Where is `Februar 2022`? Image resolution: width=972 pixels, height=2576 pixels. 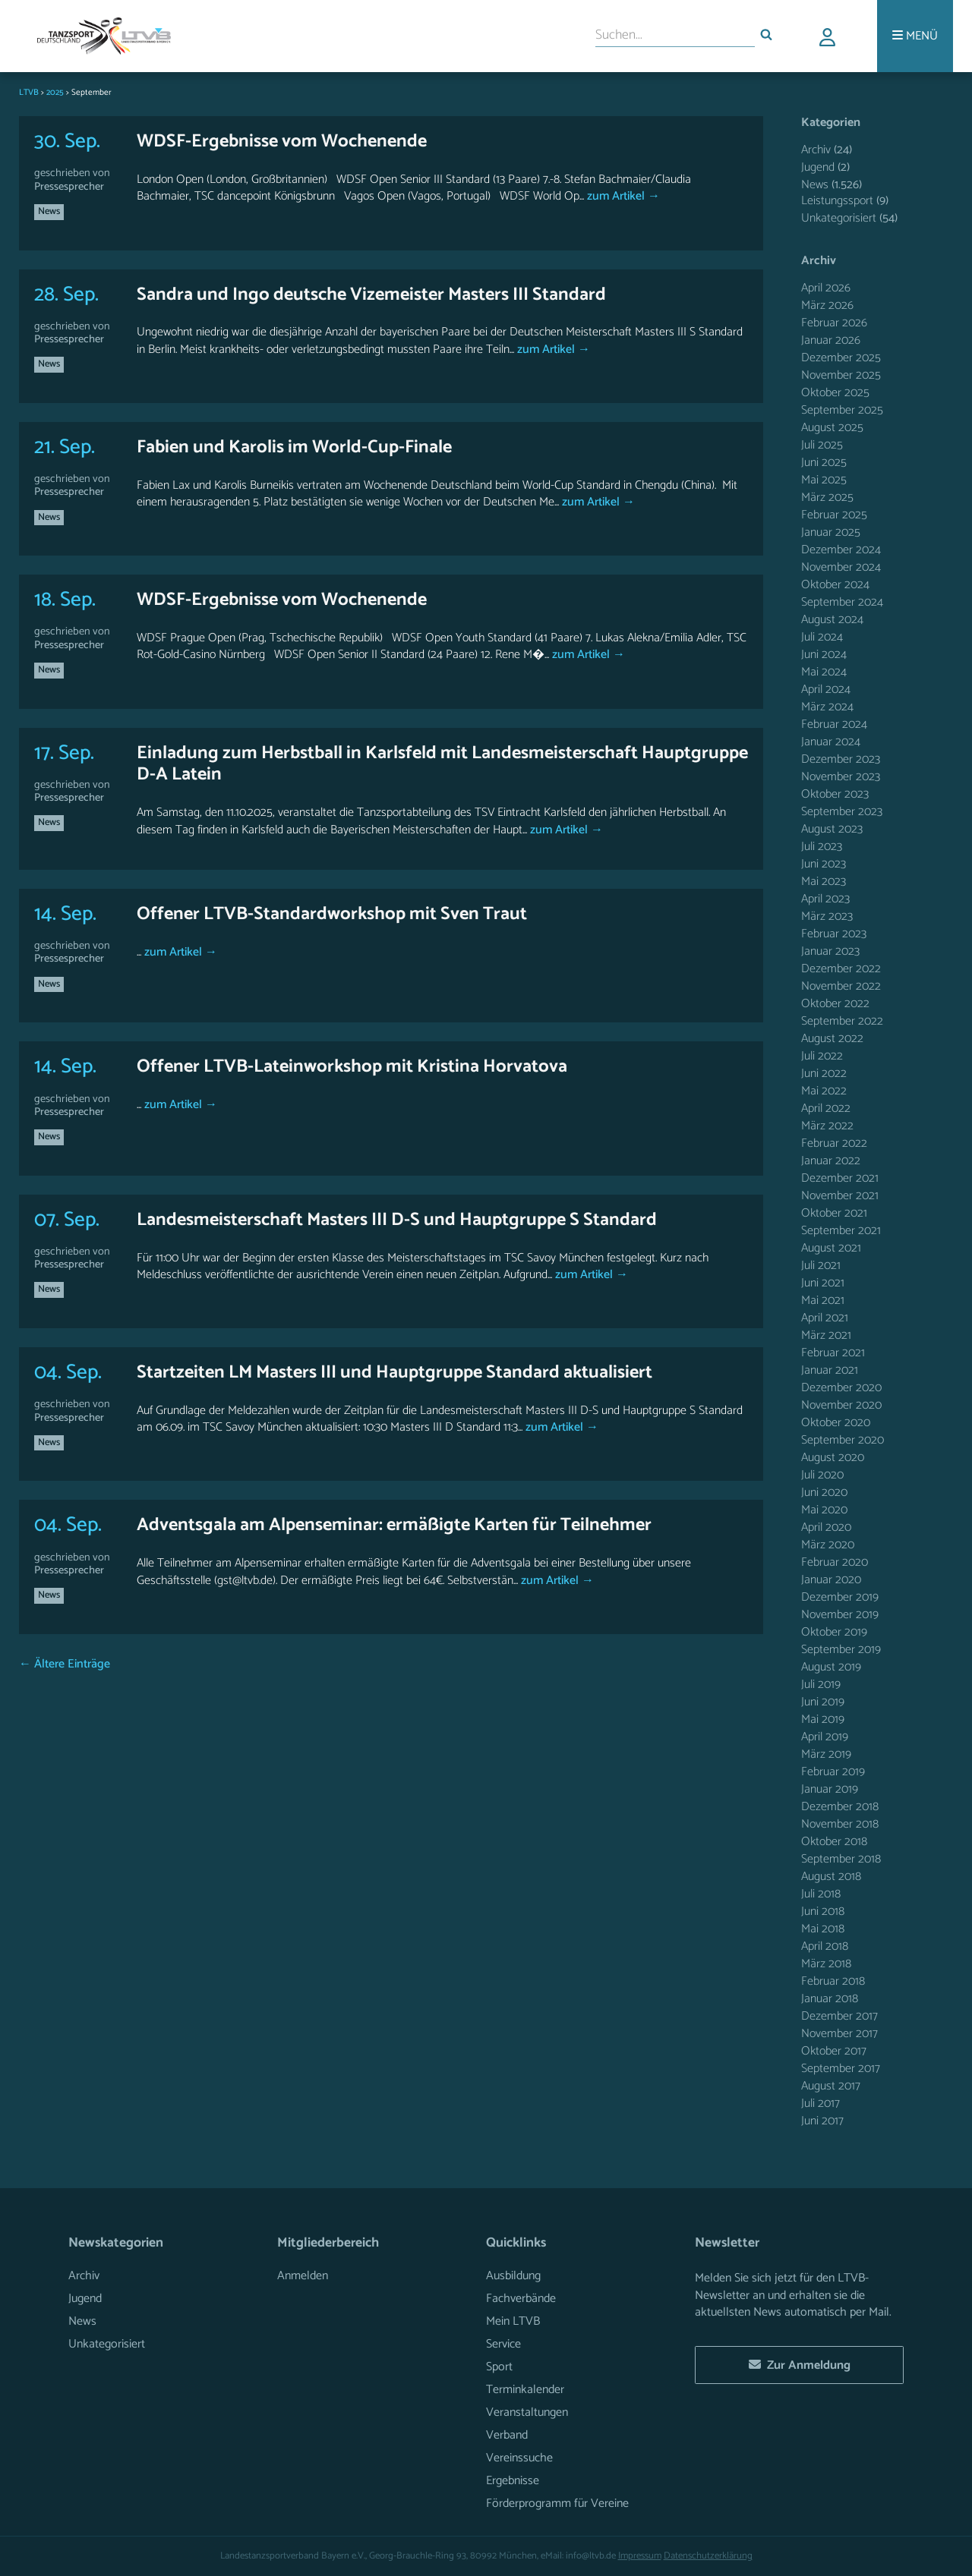
Februar 2022 is located at coordinates (834, 1143).